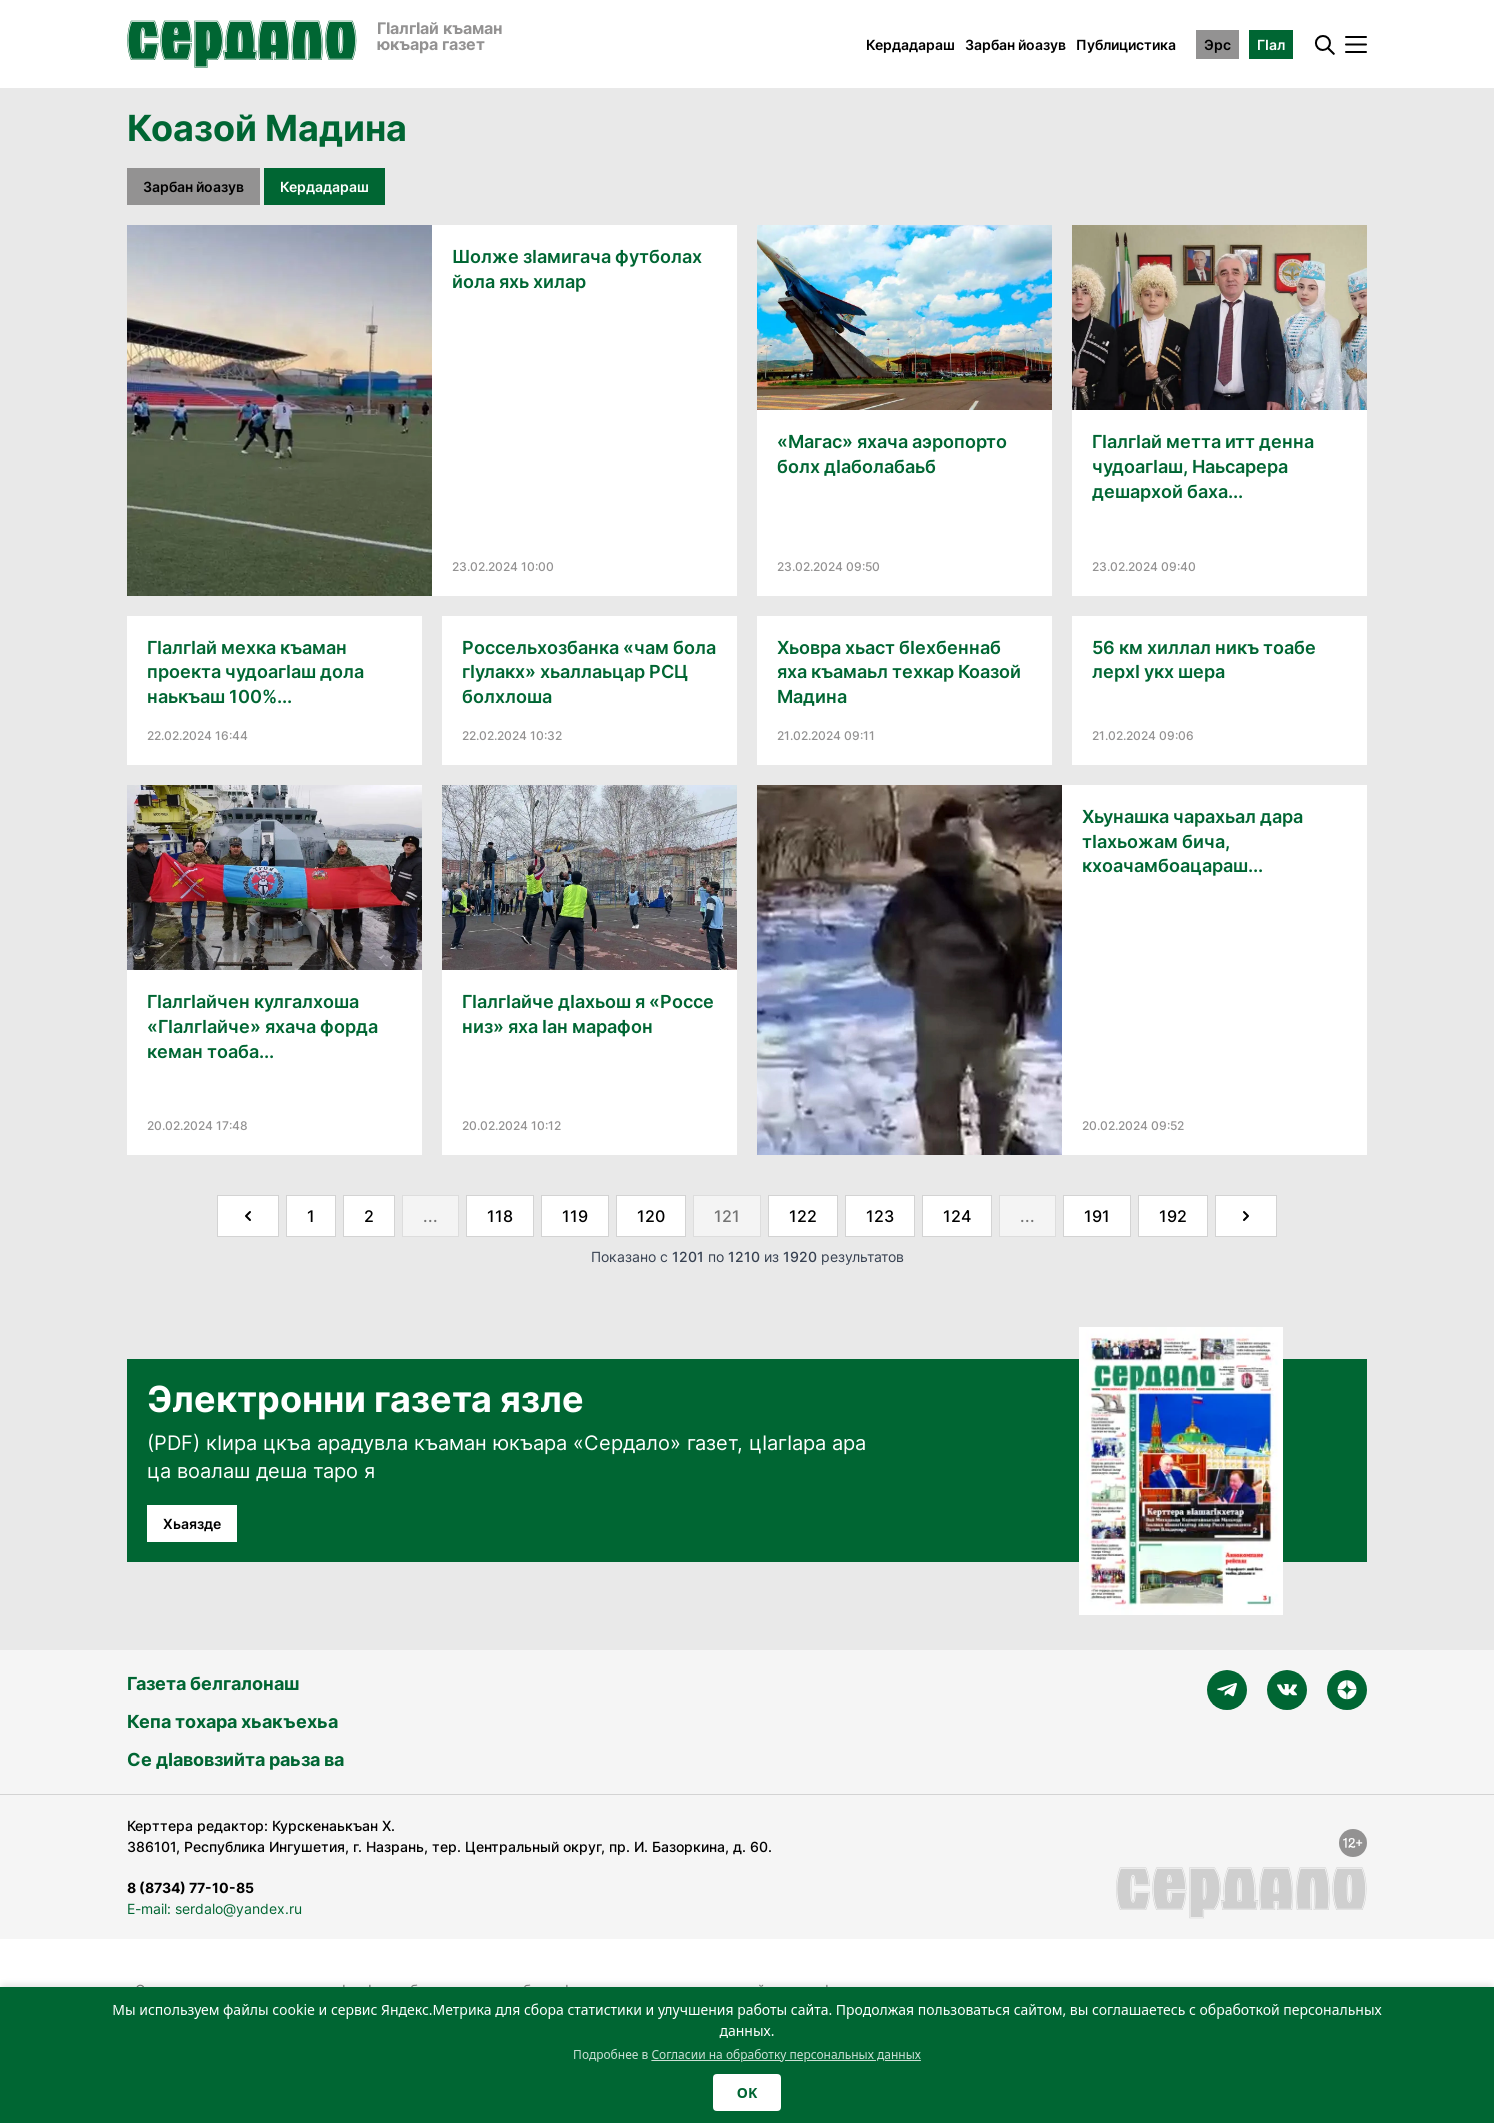  Describe the element at coordinates (1217, 44) in the screenshot. I see `Эрс` at that location.